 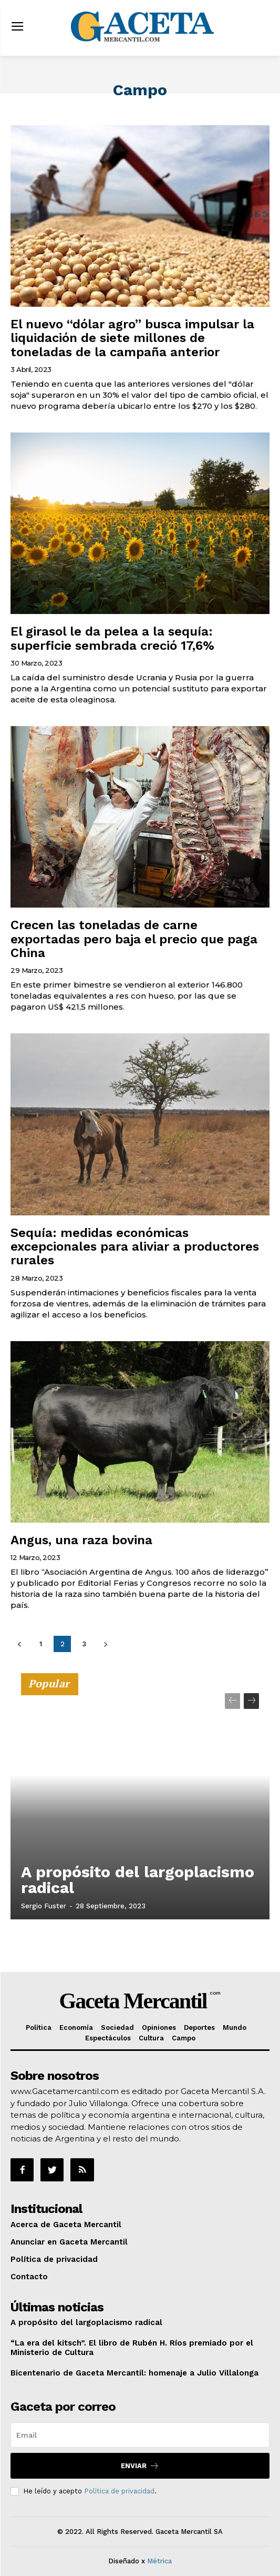 I want to click on [menu-button], so click(x=17, y=28).